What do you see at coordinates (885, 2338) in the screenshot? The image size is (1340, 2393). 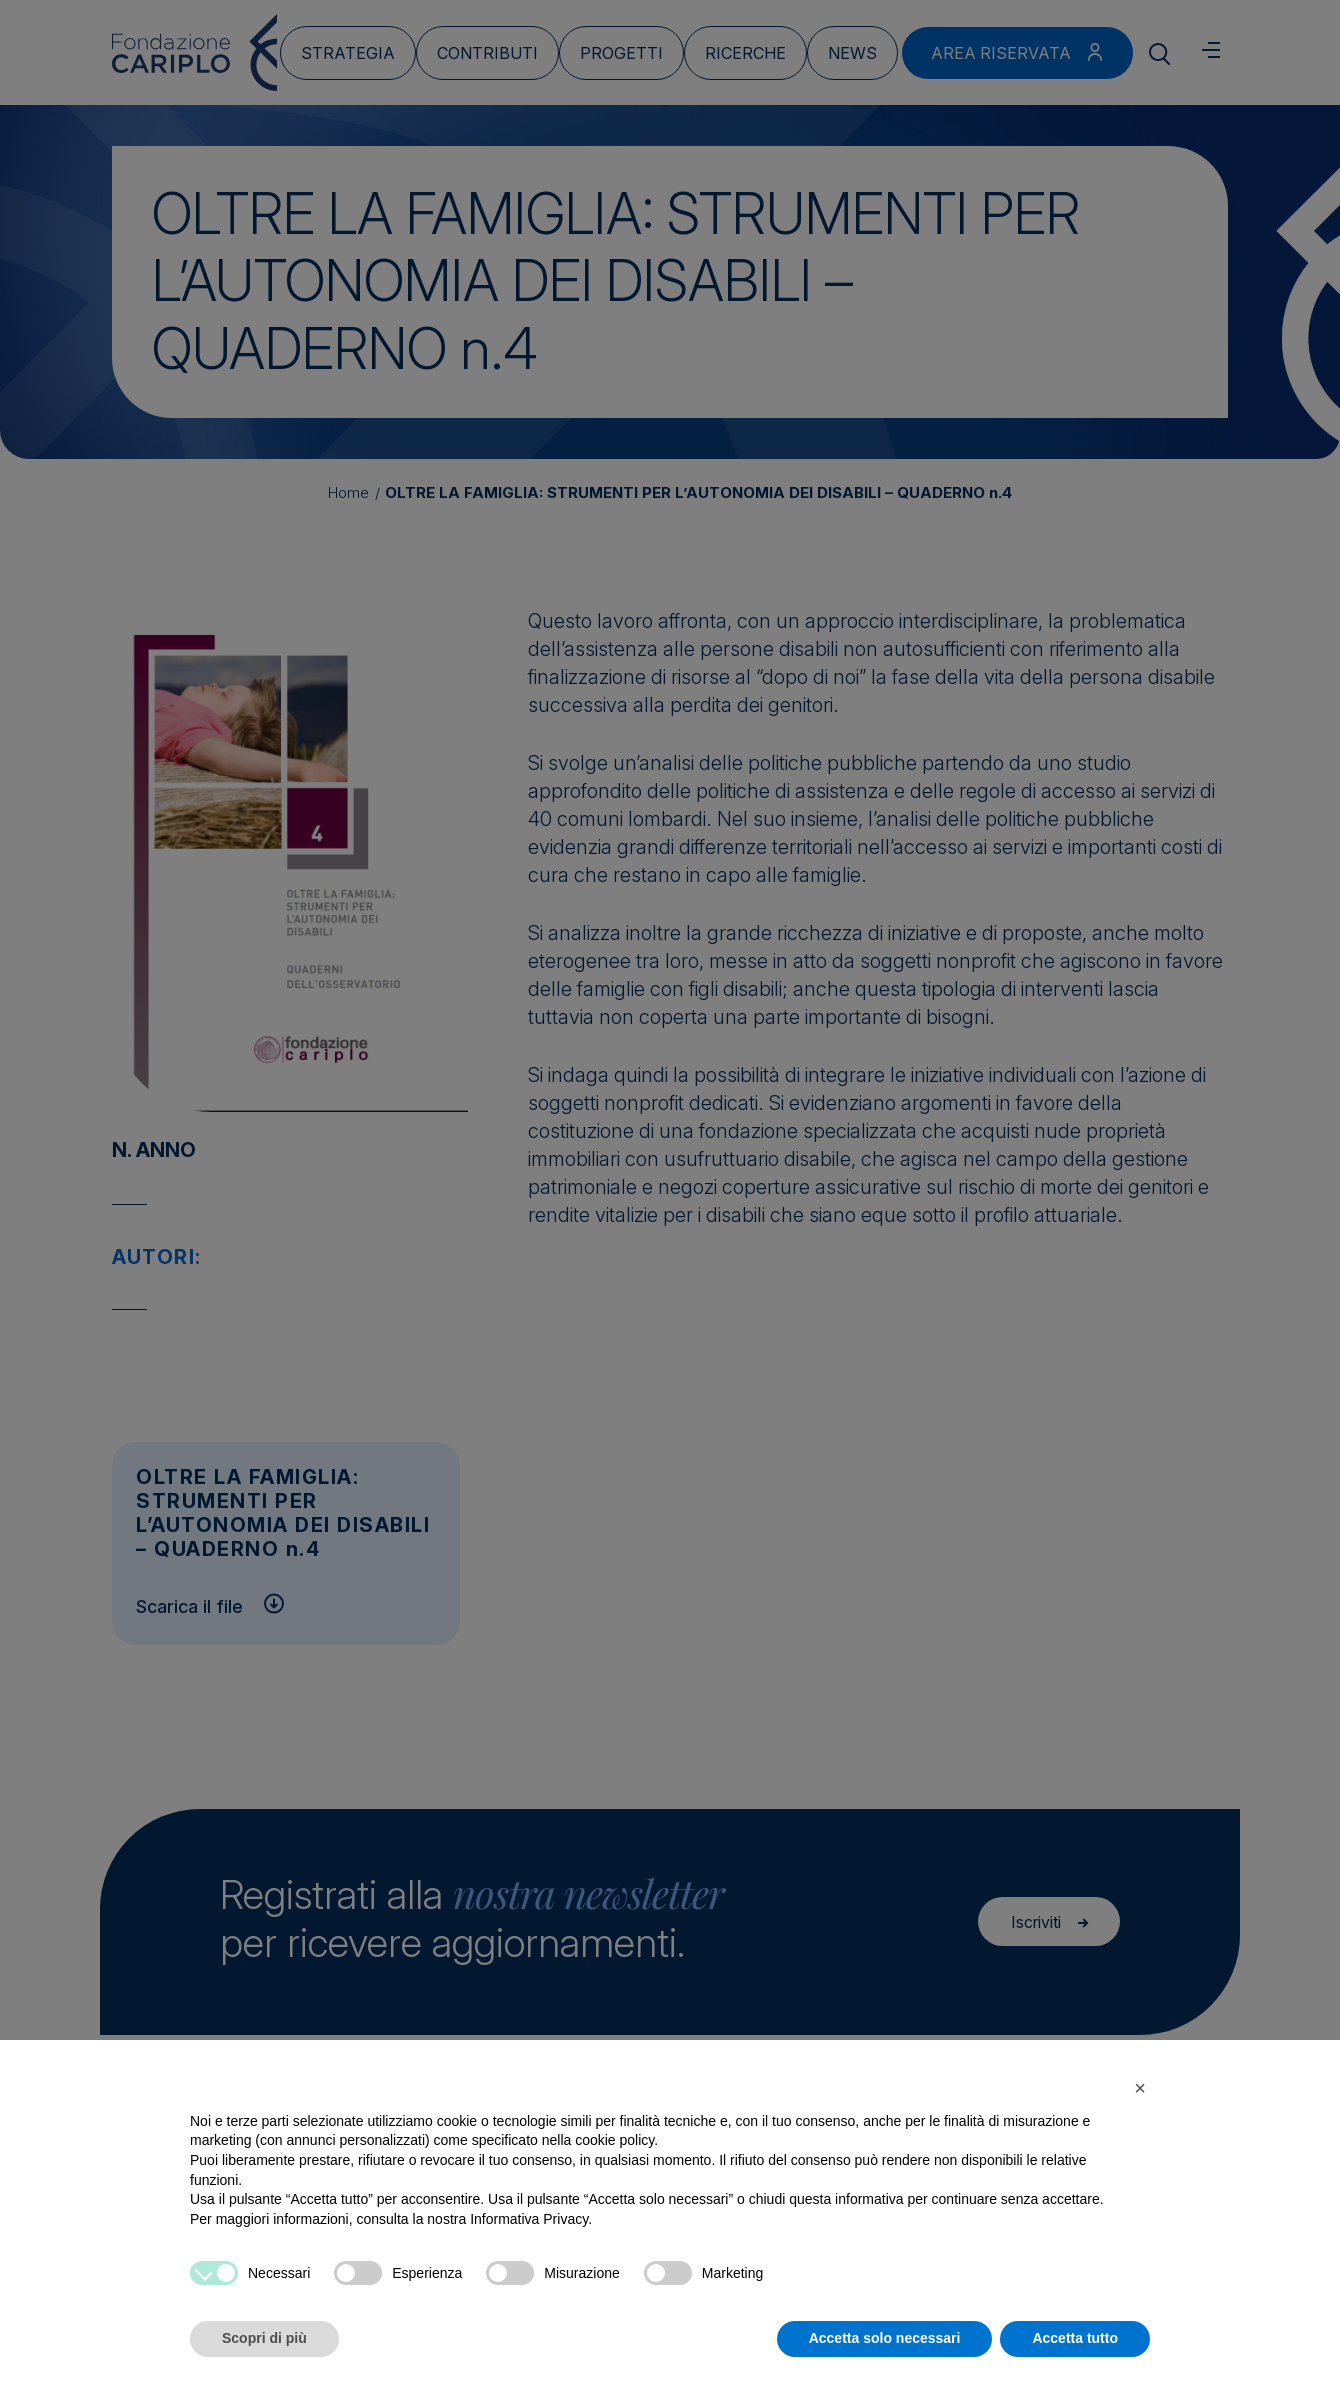 I see `Accetta solo necessari [button]` at bounding box center [885, 2338].